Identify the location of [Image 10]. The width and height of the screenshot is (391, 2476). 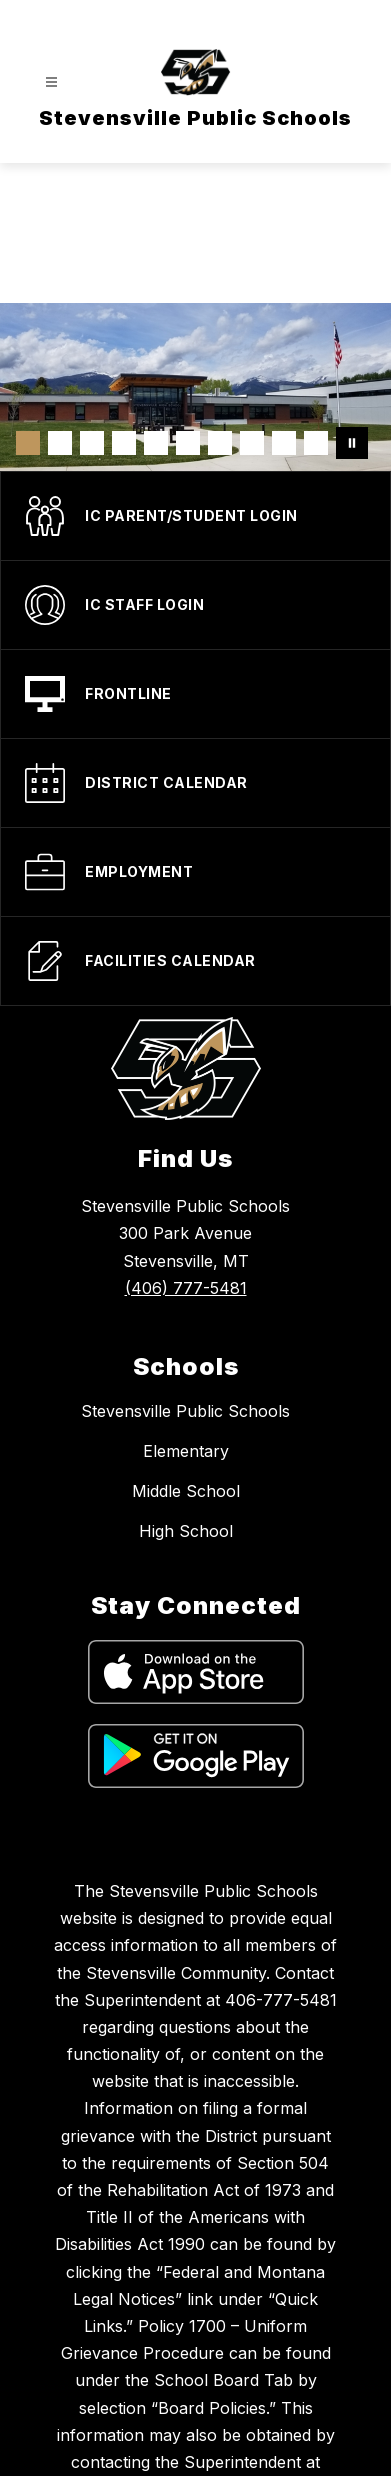
(316, 443).